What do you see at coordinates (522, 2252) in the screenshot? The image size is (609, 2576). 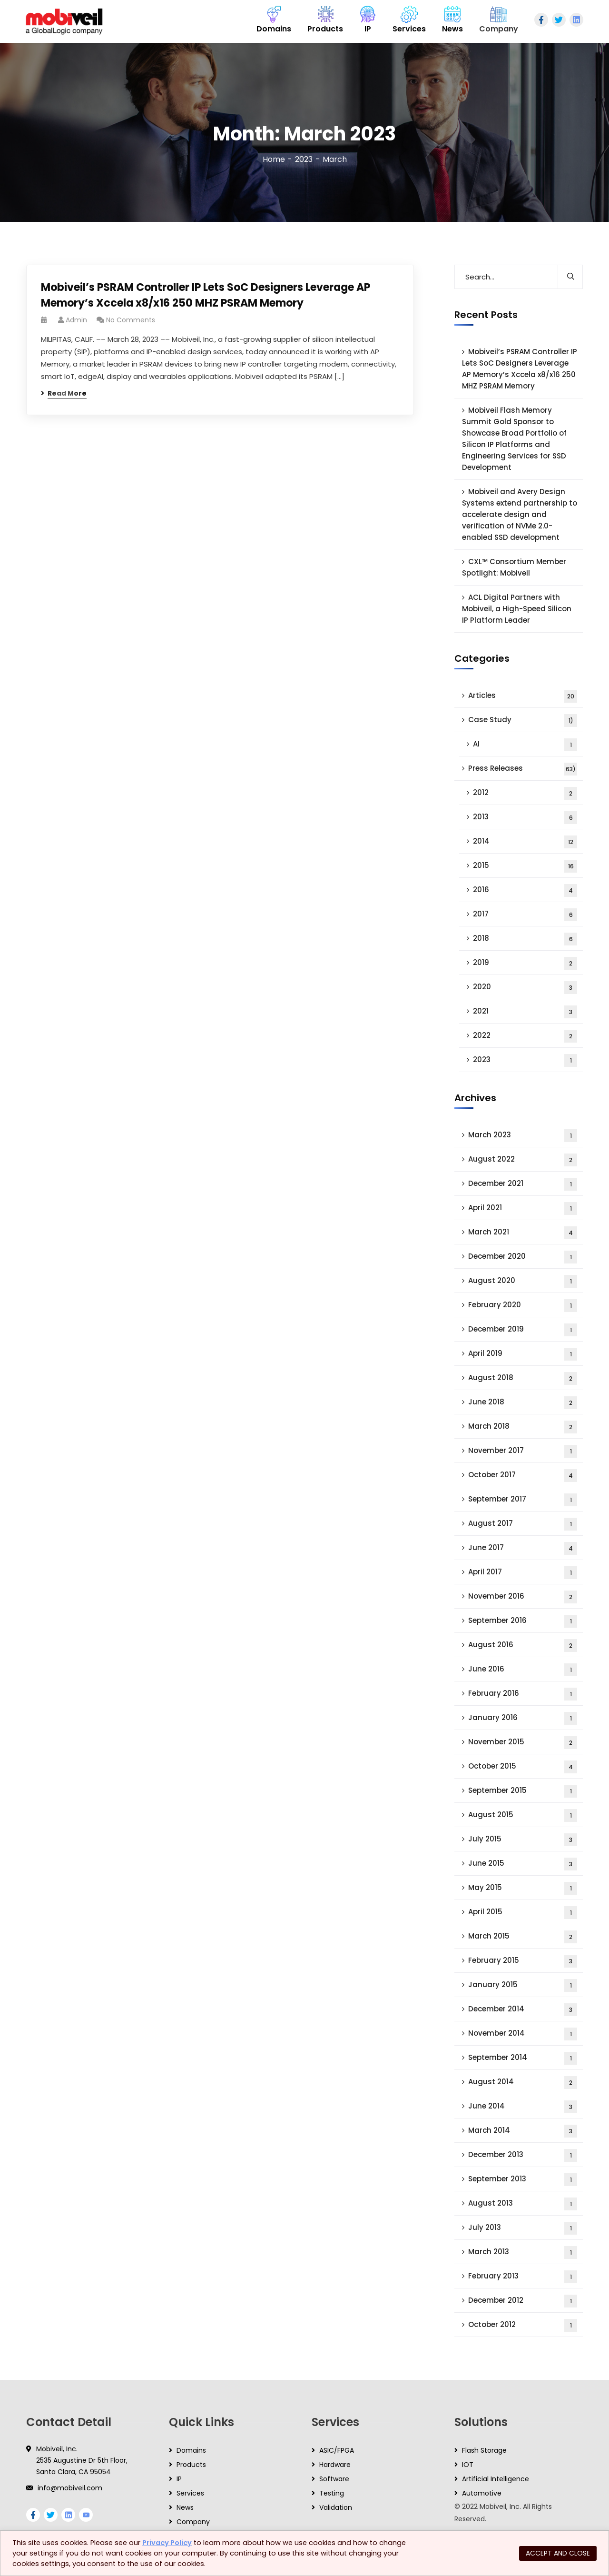 I see `March 2013` at bounding box center [522, 2252].